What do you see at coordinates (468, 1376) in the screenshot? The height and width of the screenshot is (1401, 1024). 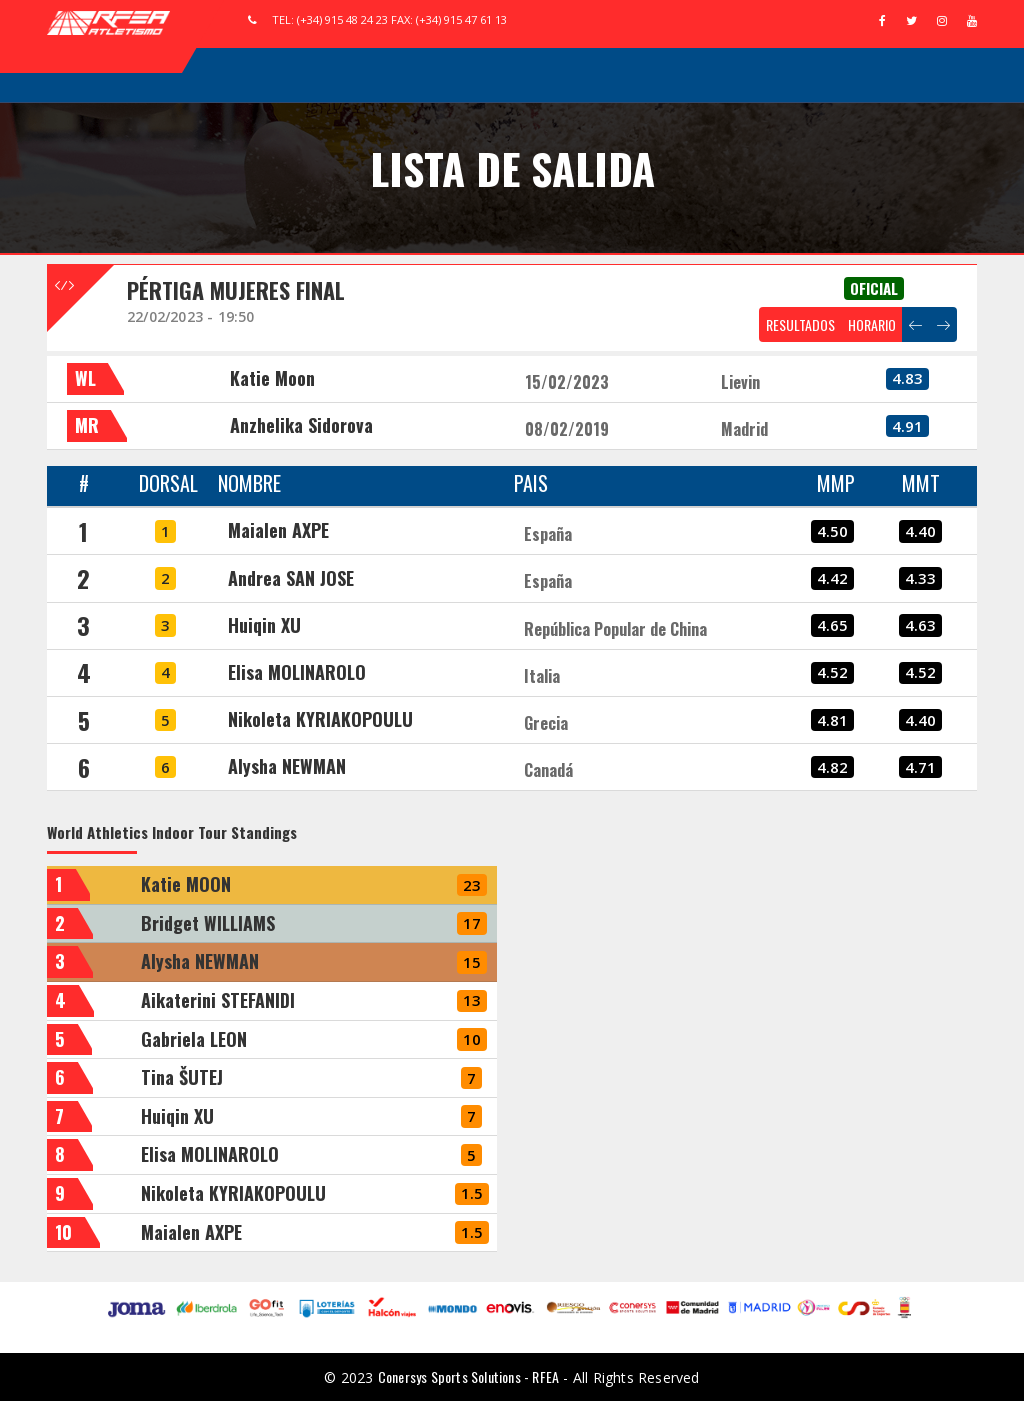 I see `Conersys Sports Solutions - RFEA` at bounding box center [468, 1376].